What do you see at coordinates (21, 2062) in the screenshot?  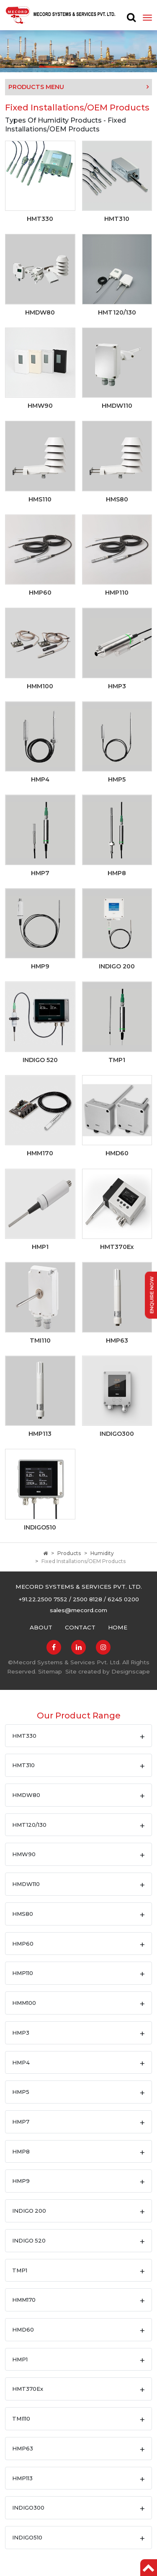 I see `HMP4` at bounding box center [21, 2062].